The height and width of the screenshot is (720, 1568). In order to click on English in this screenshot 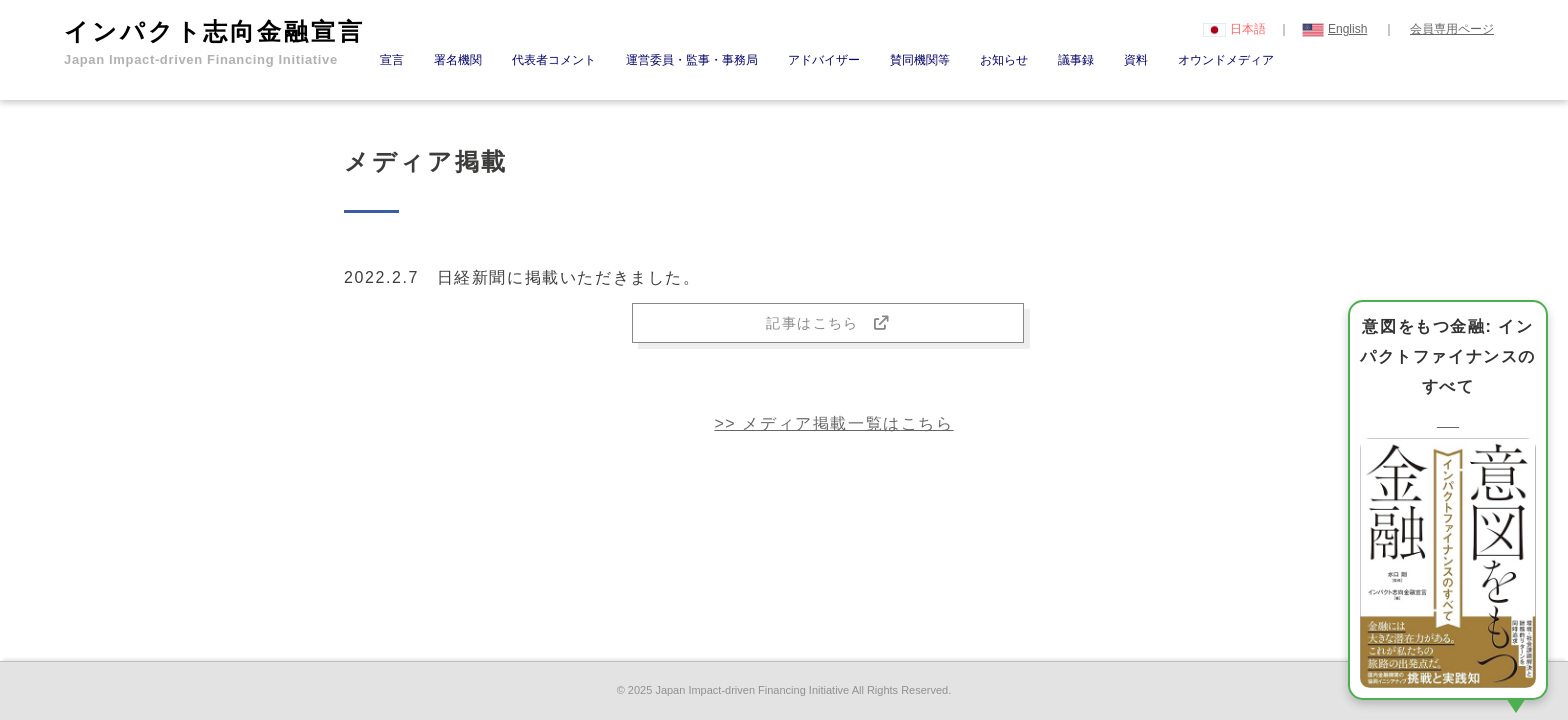, I will do `click(1335, 29)`.